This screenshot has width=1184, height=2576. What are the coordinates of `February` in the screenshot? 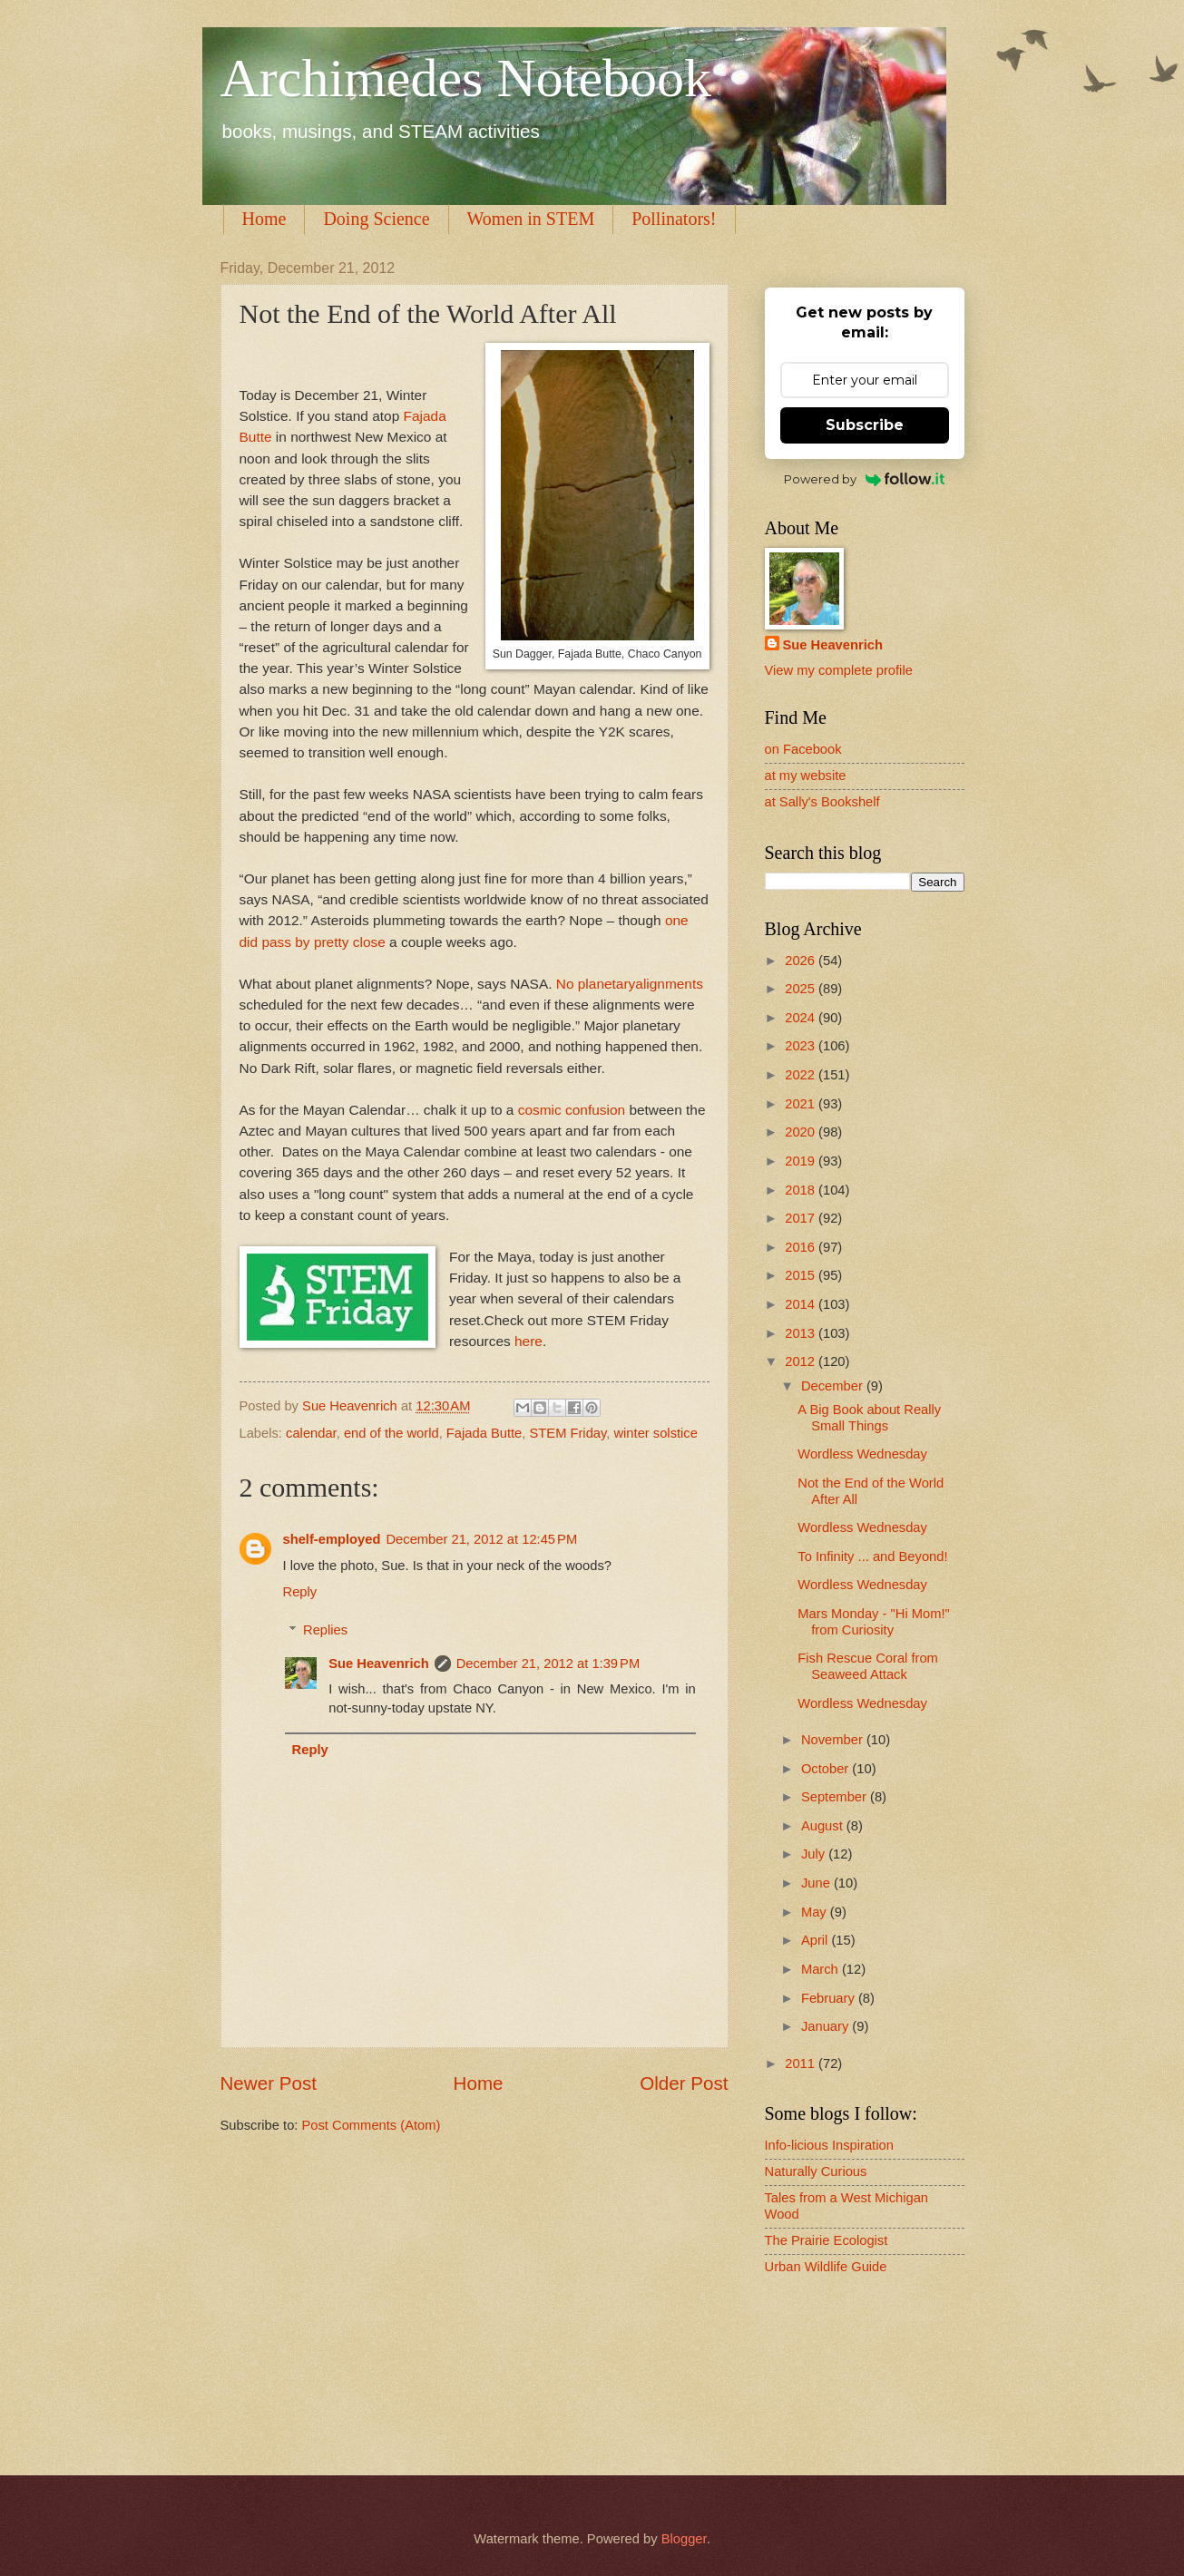 It's located at (829, 1998).